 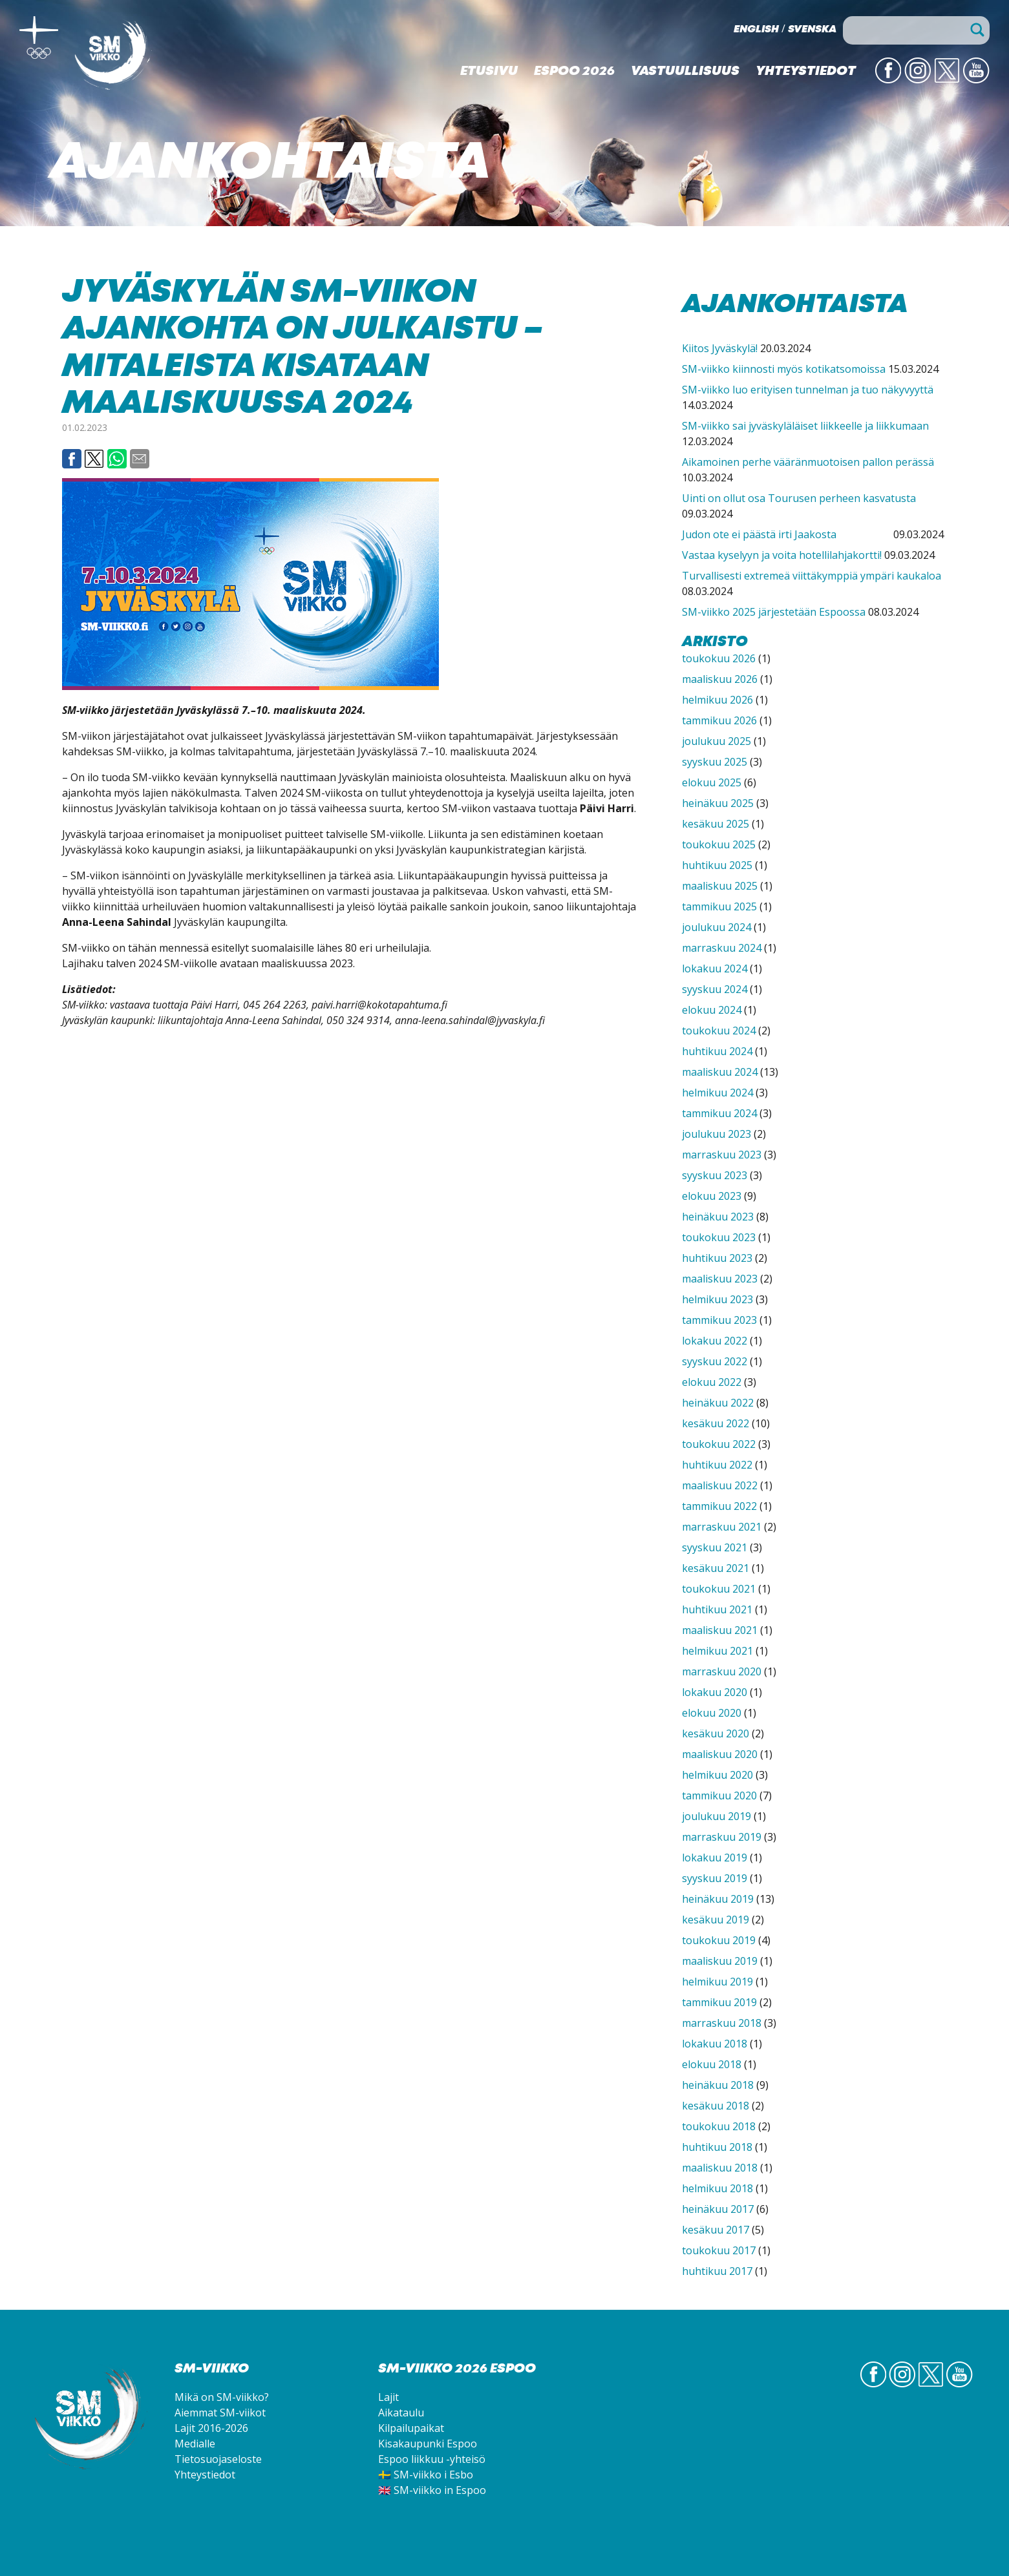 I want to click on lokakuu 2019, so click(x=714, y=1857).